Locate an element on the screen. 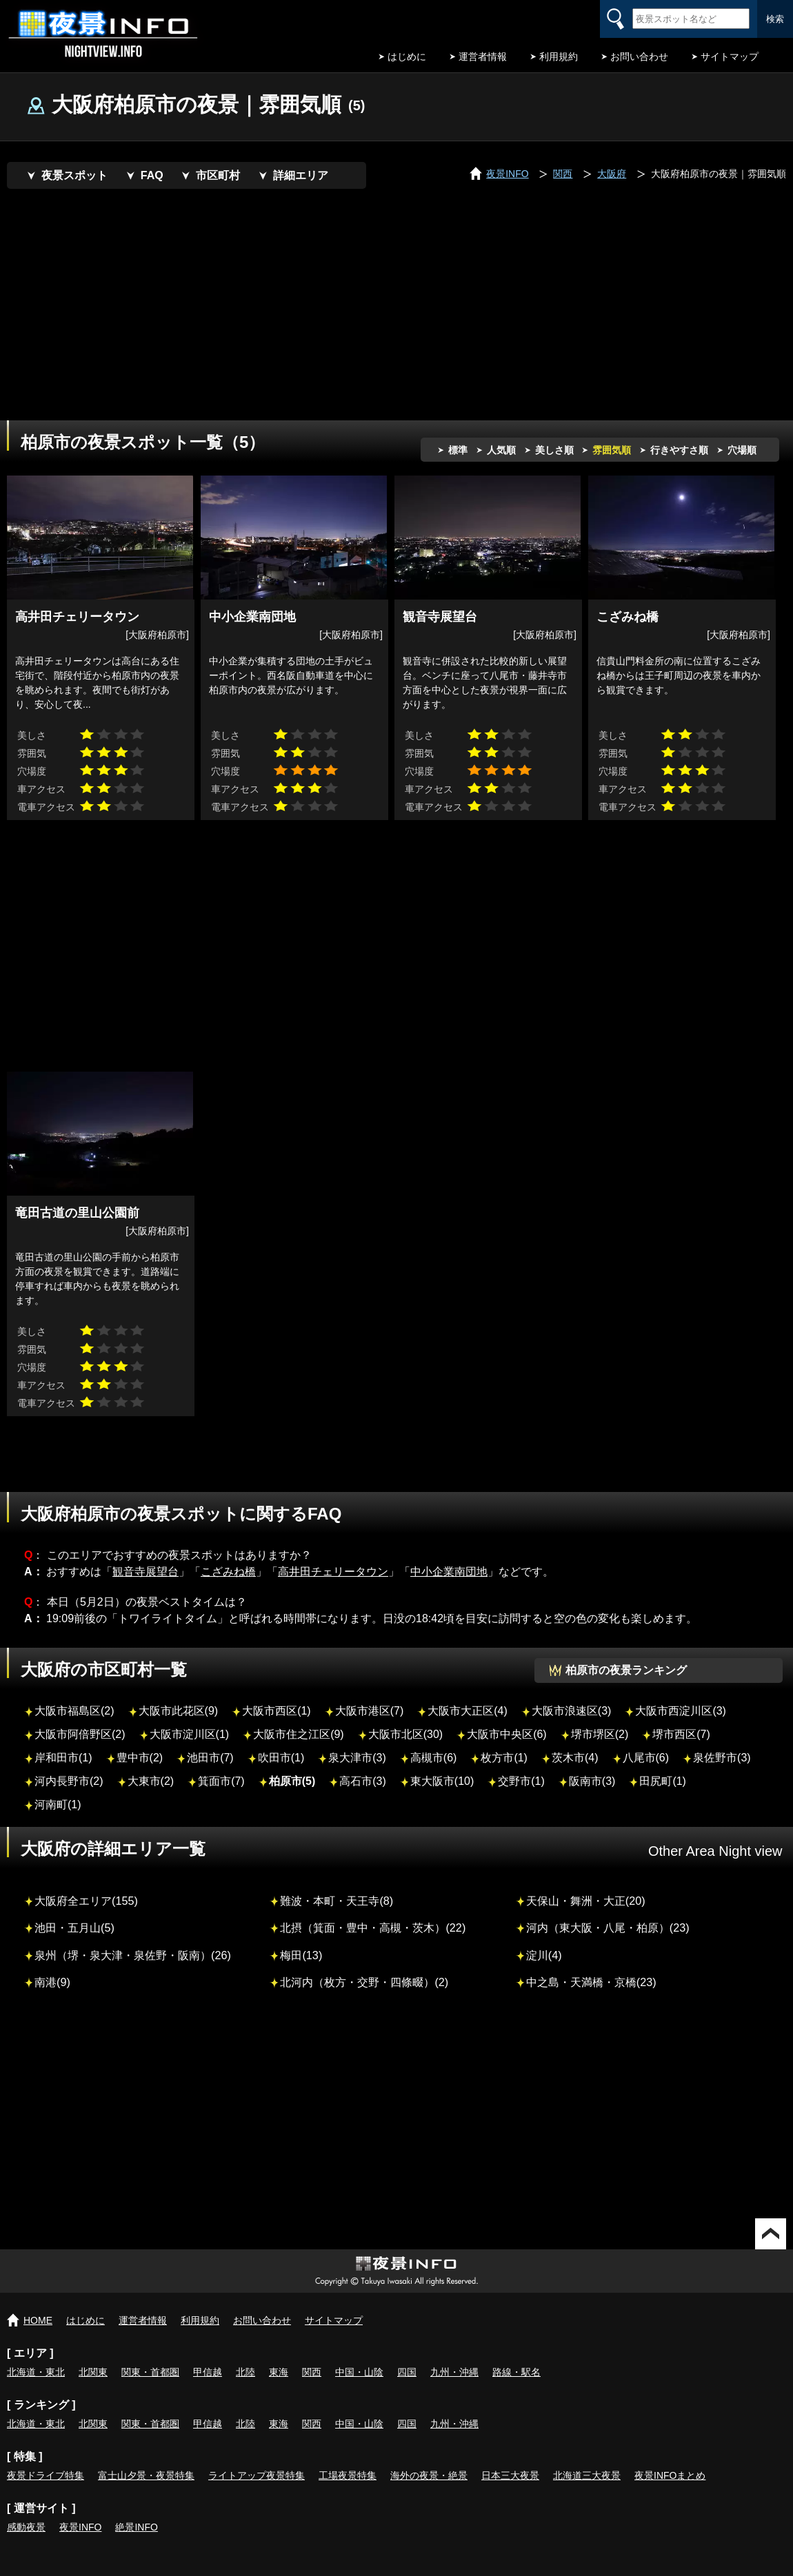  運営者情報 is located at coordinates (483, 56).